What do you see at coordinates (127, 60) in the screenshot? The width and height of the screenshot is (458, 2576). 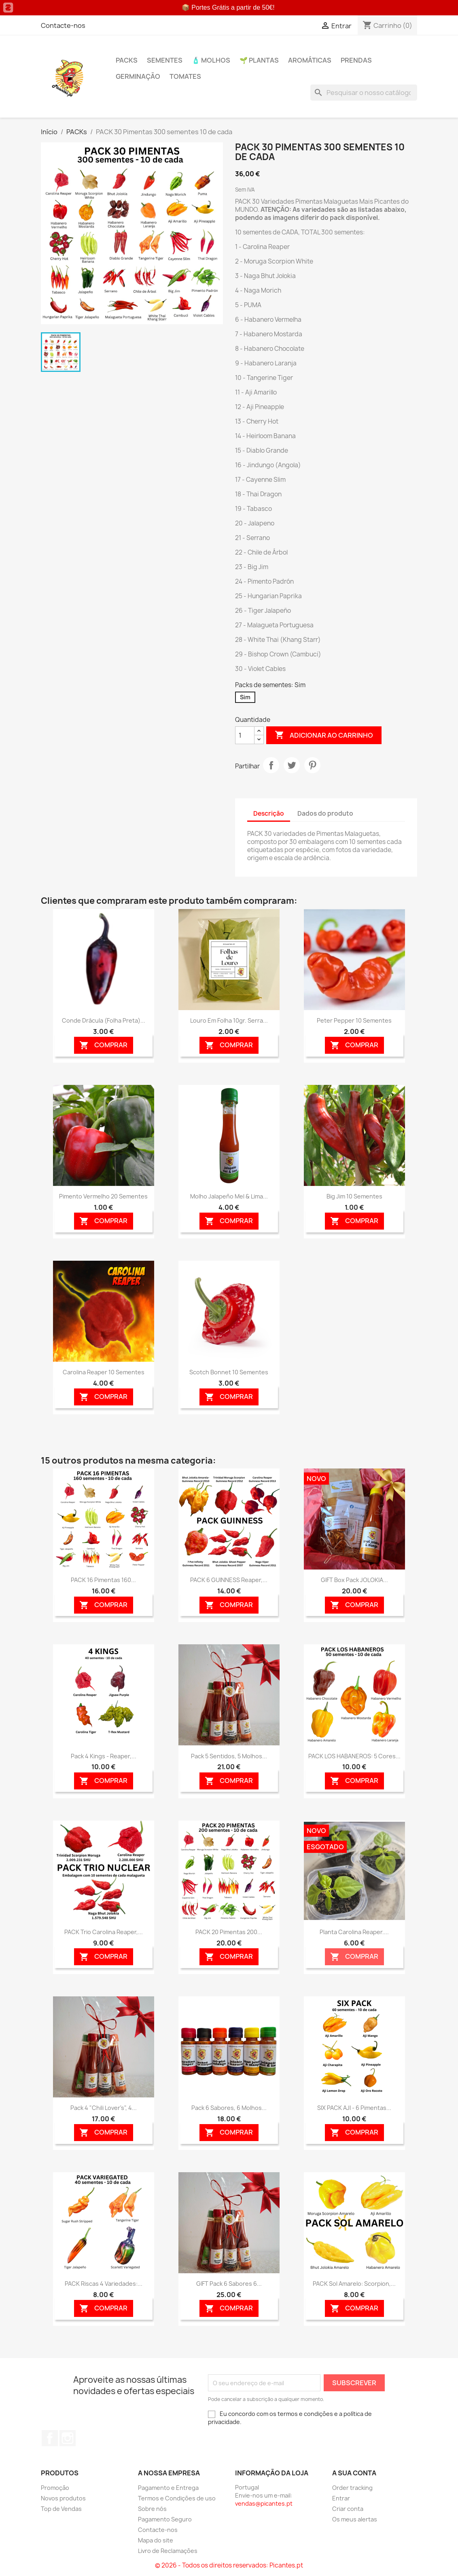 I see `PACKs` at bounding box center [127, 60].